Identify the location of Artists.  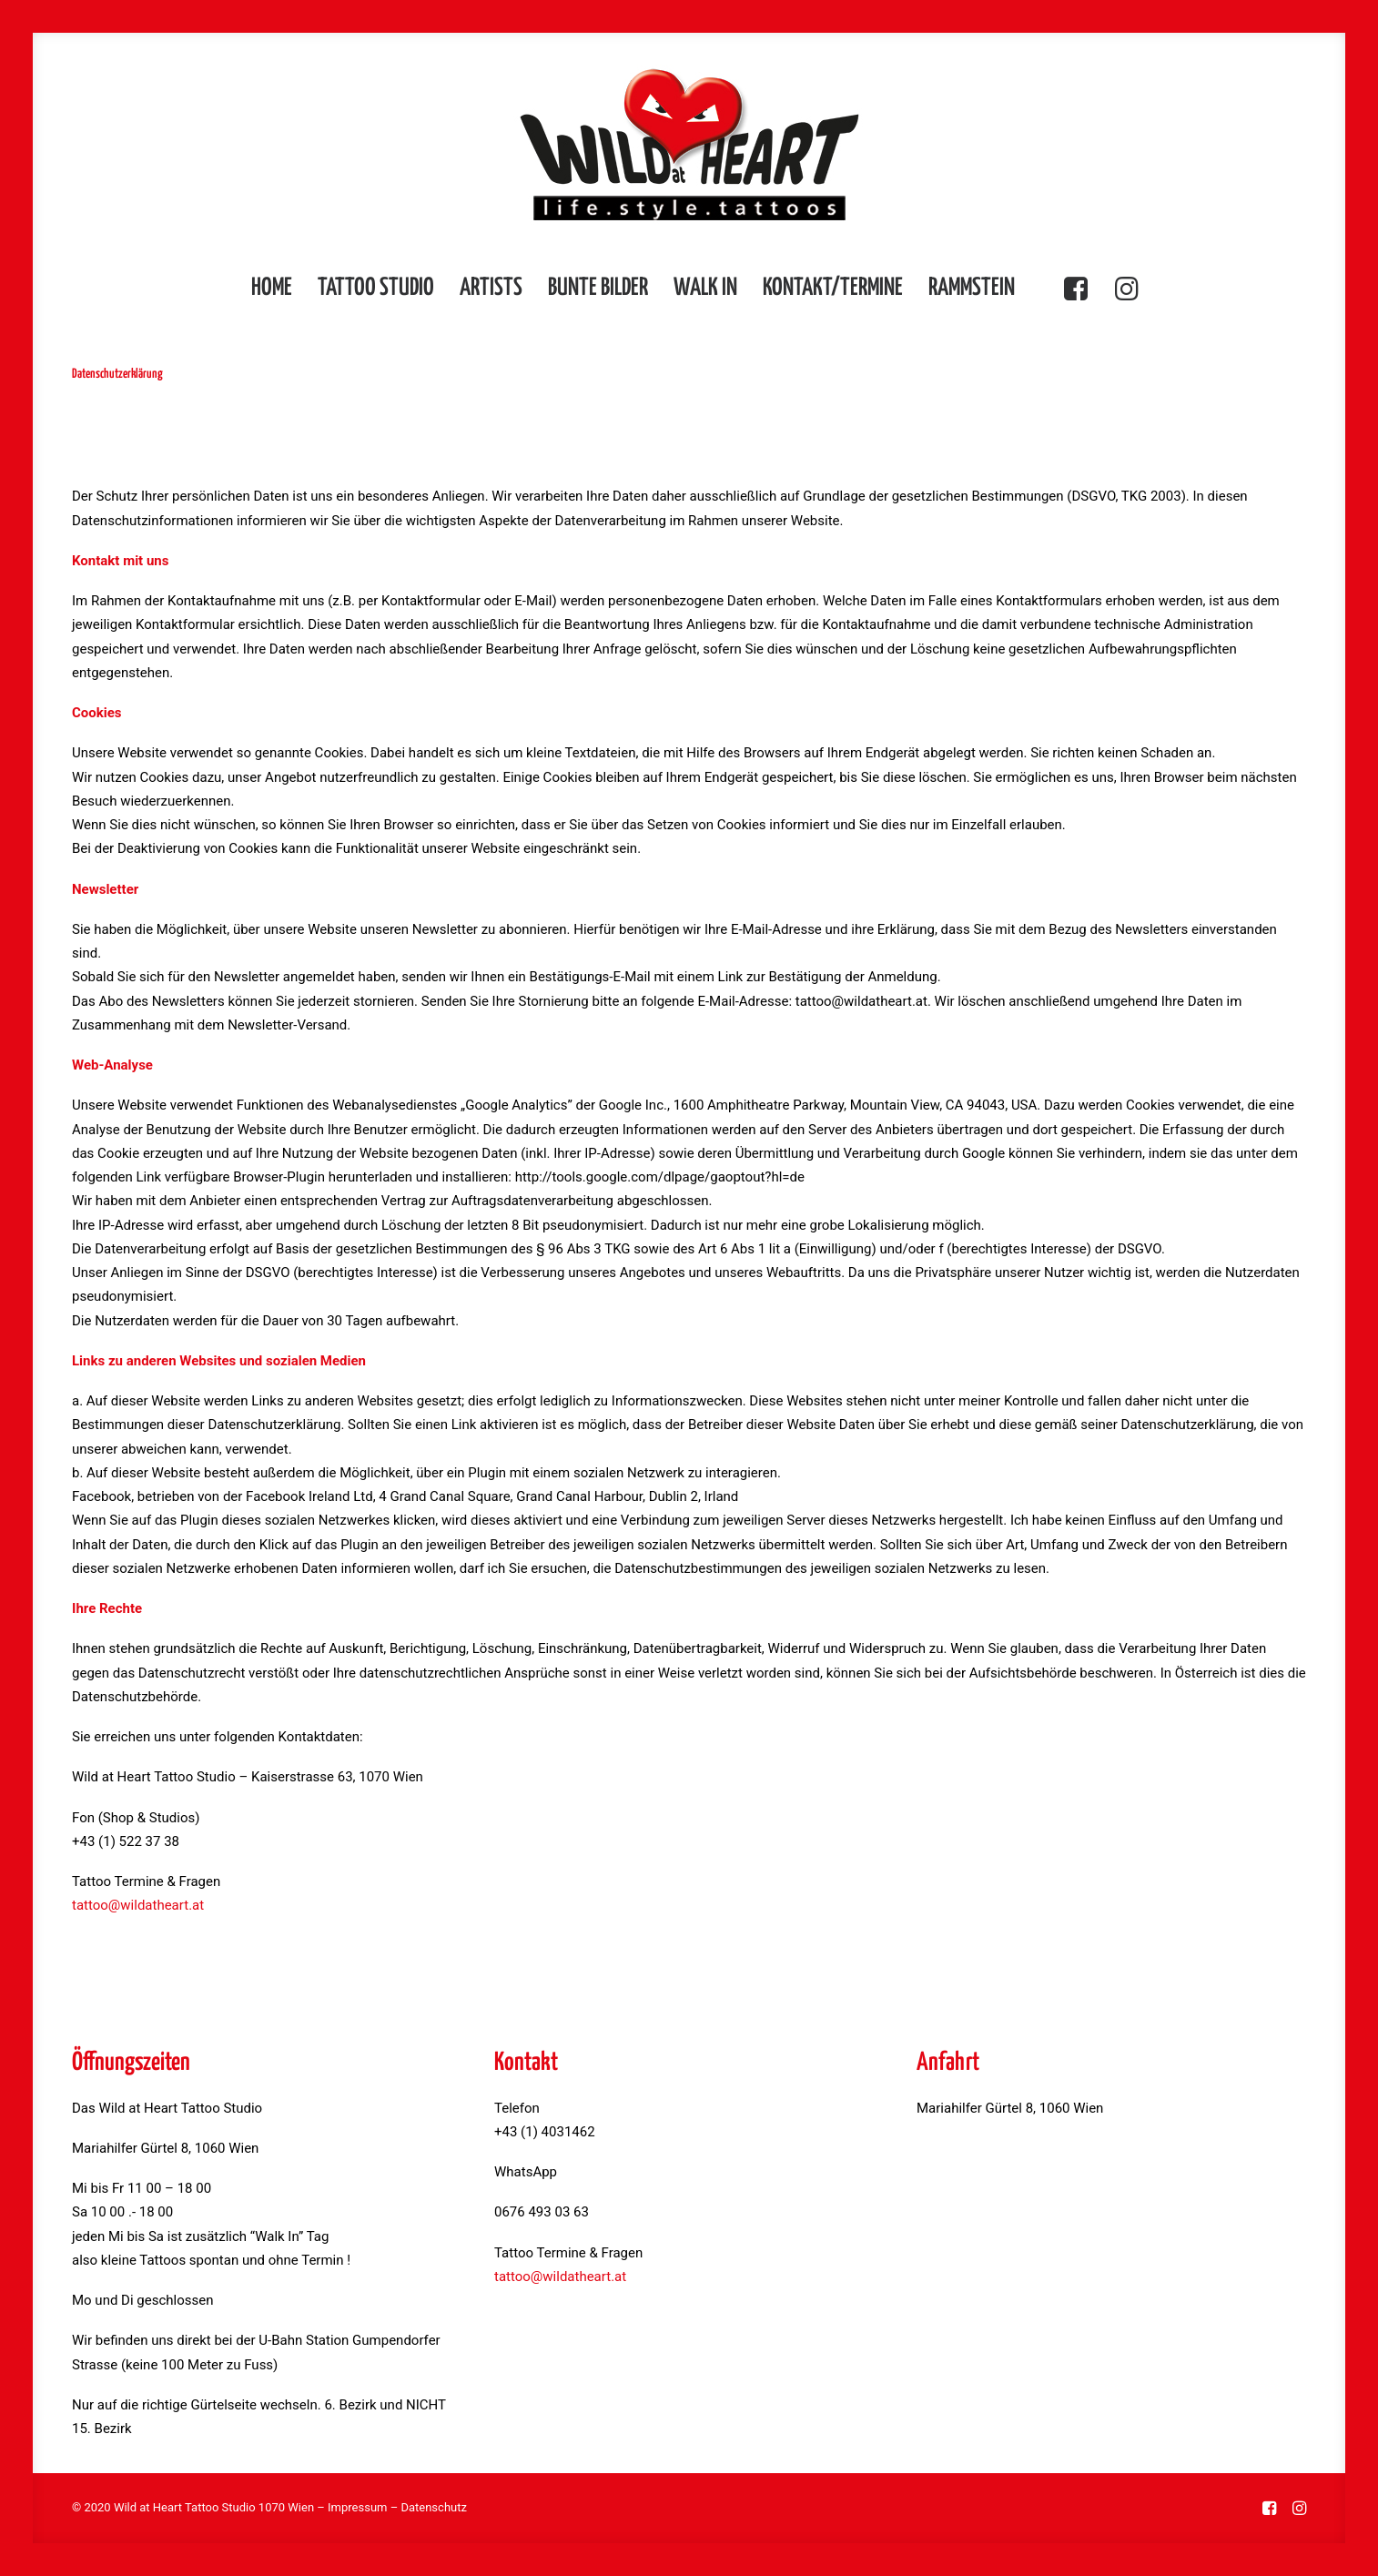
(491, 288).